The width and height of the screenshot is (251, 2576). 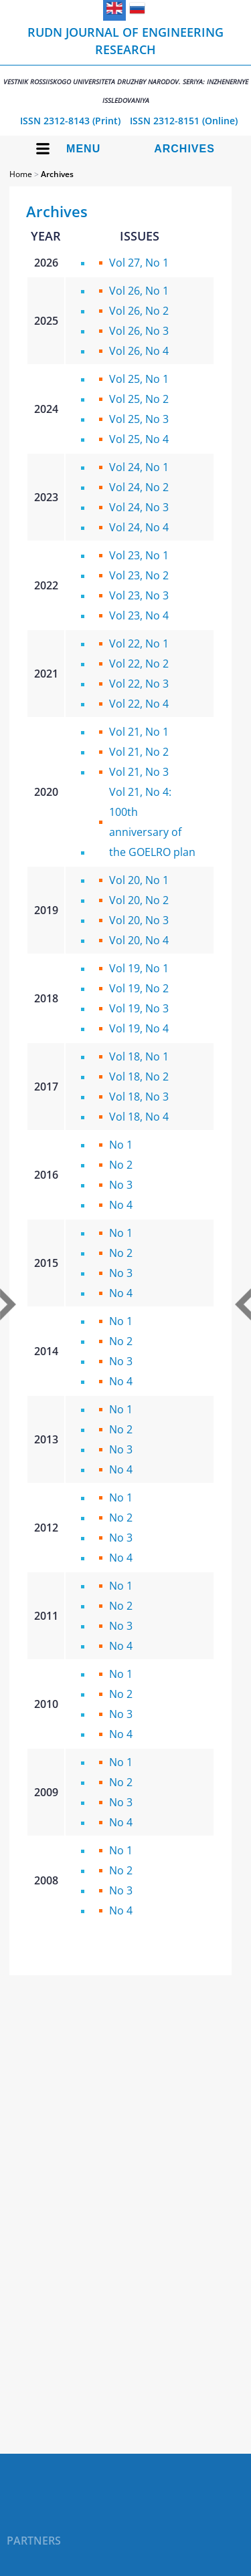 I want to click on Vol 21, No 4: 100th anniversary of the GOELRO plan, so click(x=152, y=821).